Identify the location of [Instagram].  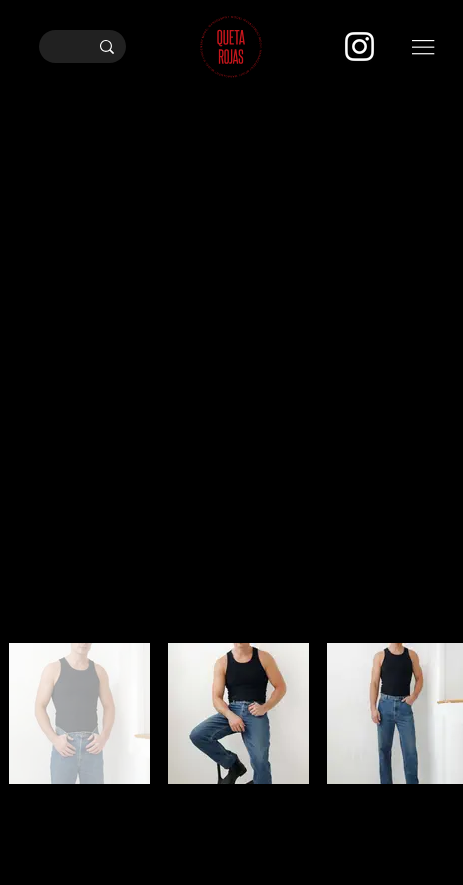
(359, 46).